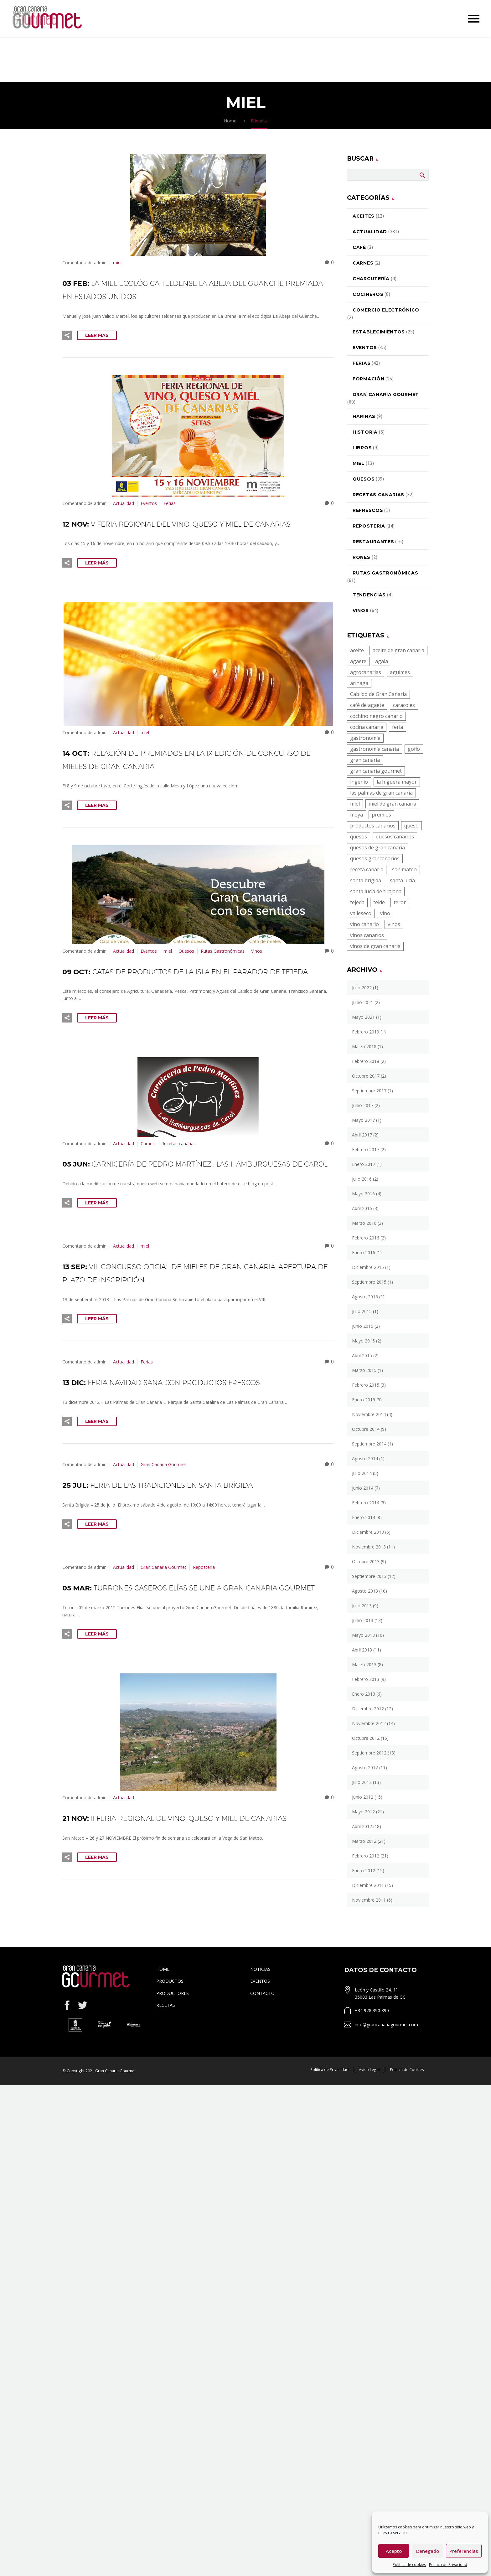  I want to click on info@grancanariagourmet.com, so click(386, 2090).